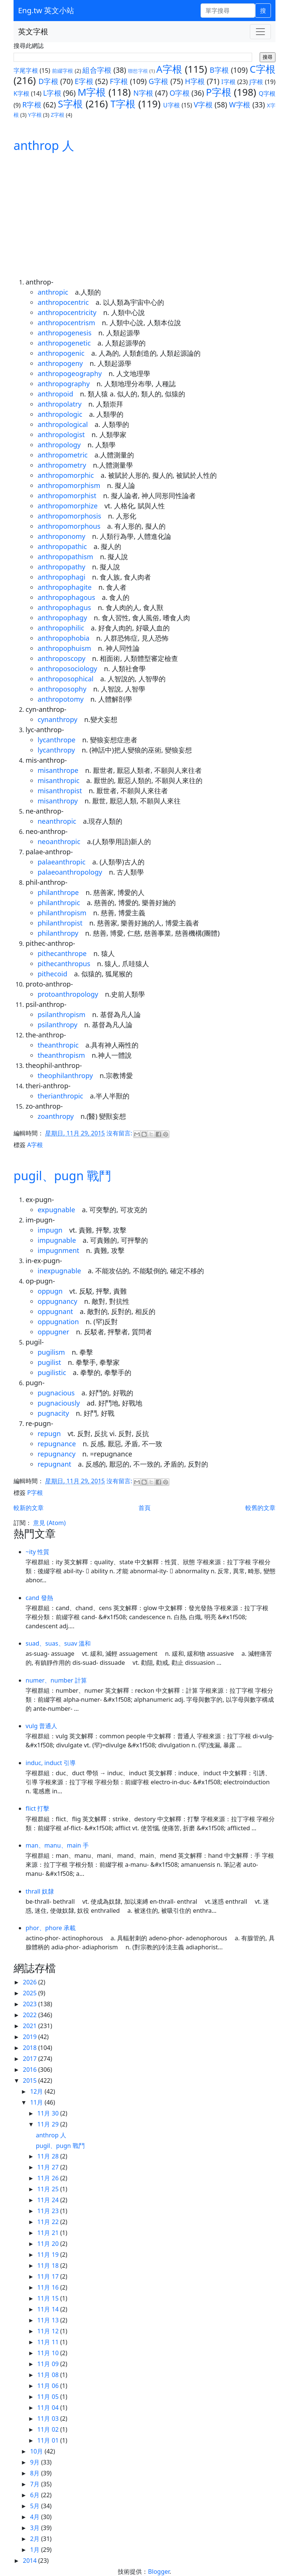  I want to click on repugnancy, so click(57, 1453).